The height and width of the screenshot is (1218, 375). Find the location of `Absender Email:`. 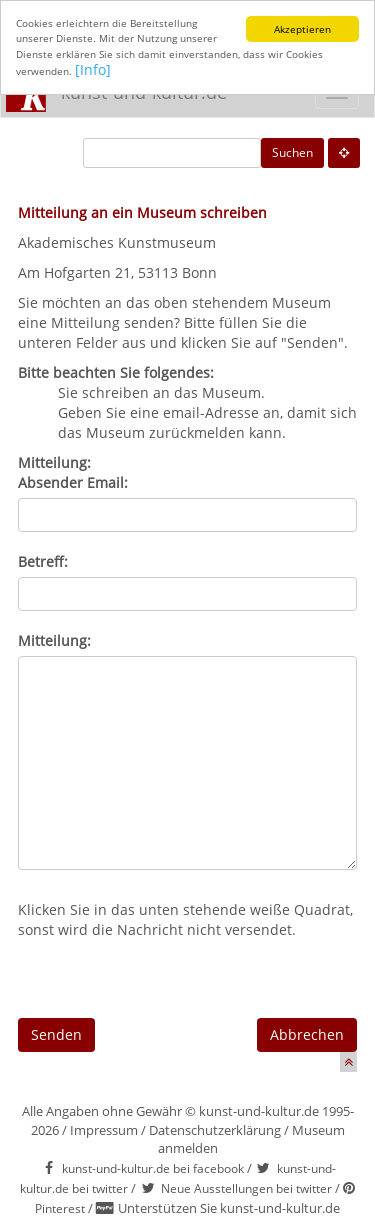

Absender Email: is located at coordinates (73, 482).